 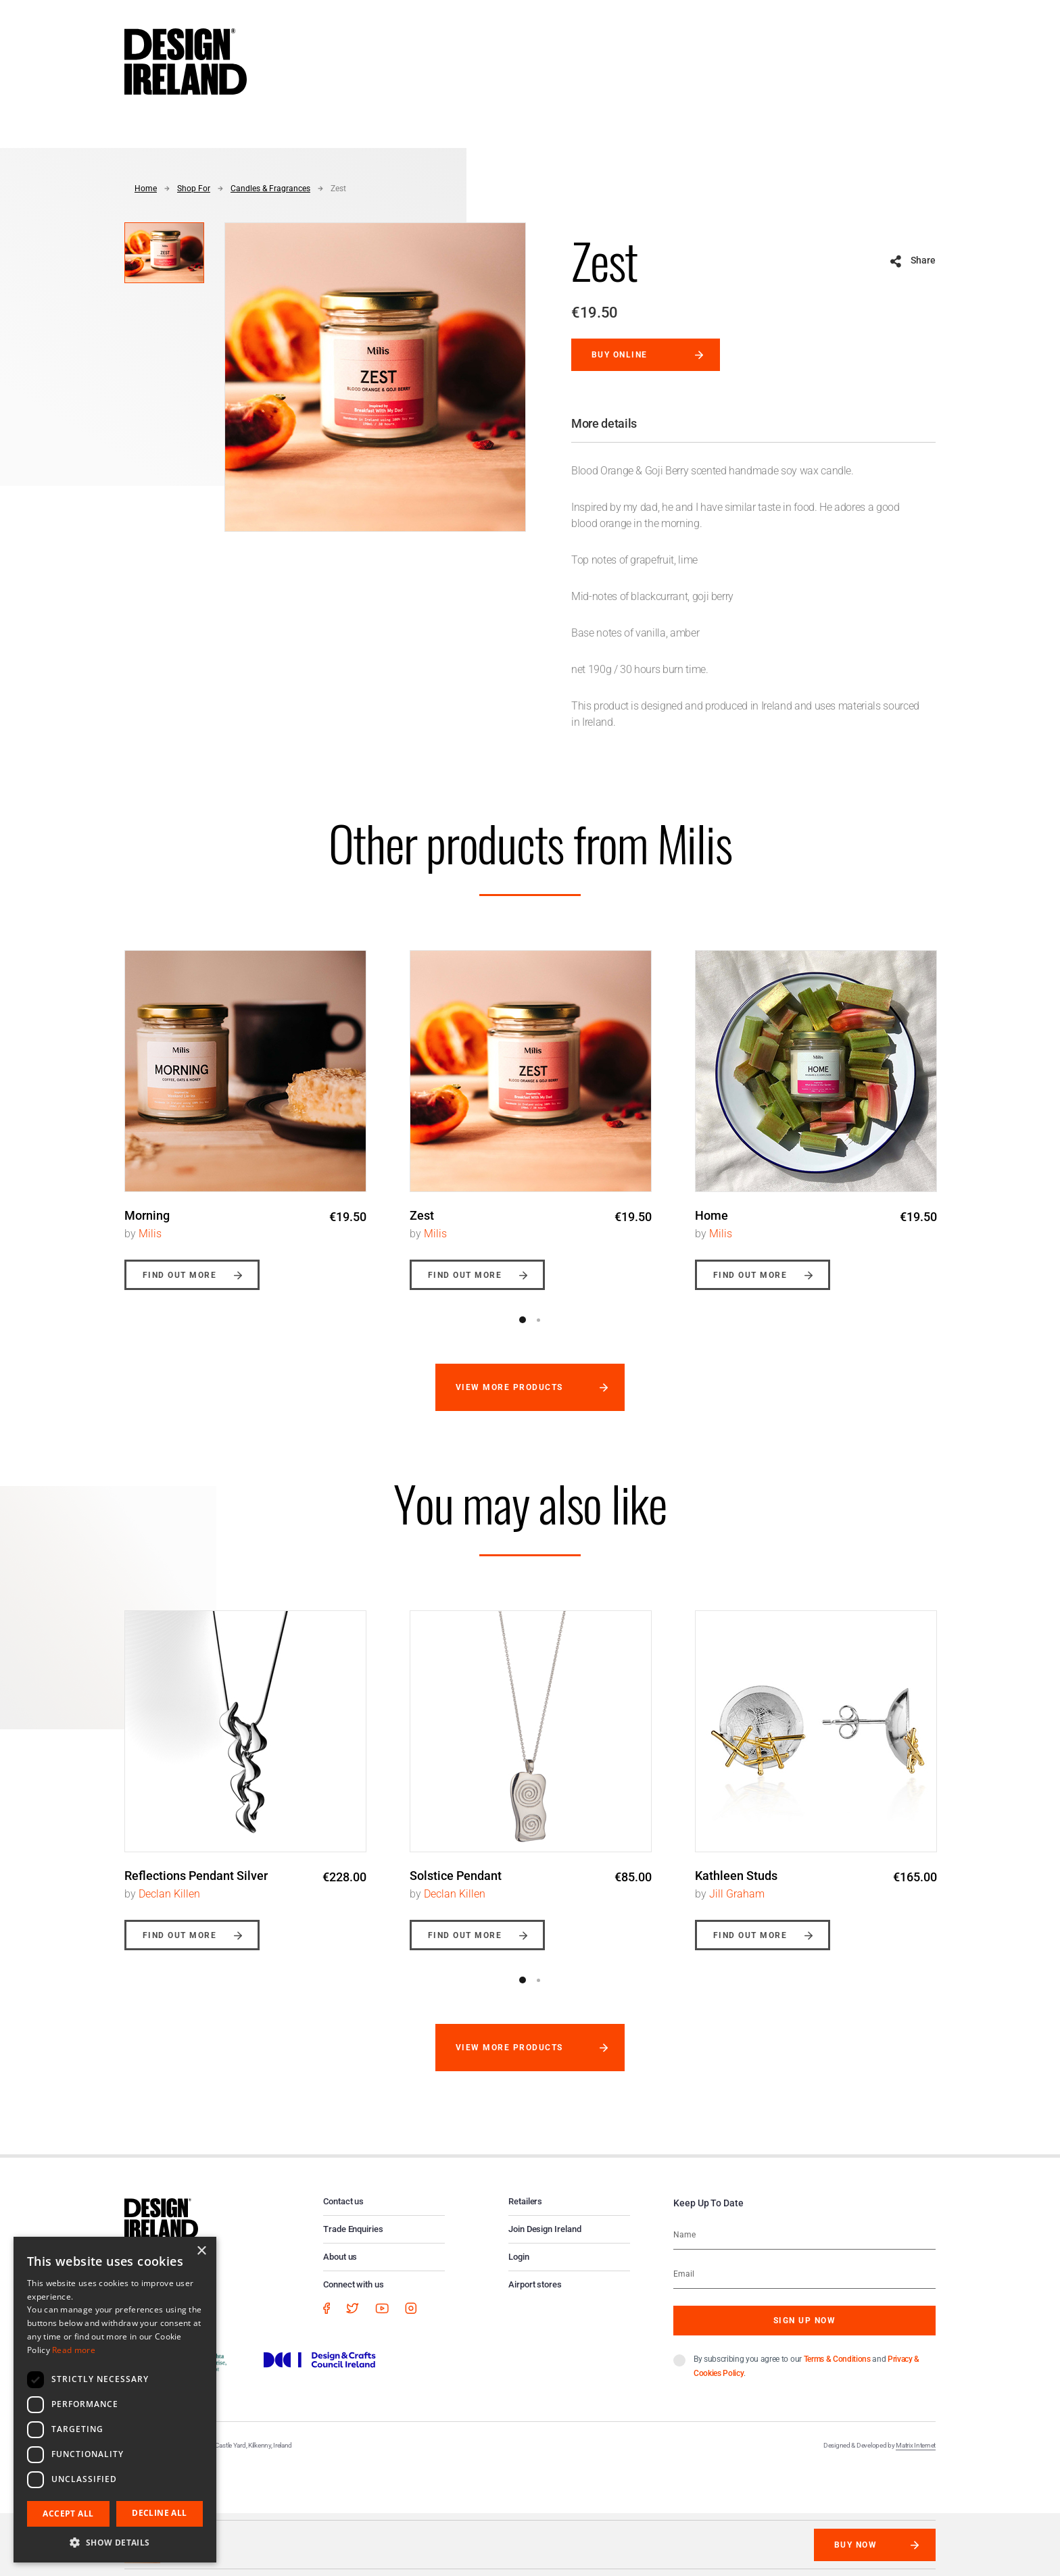 What do you see at coordinates (270, 188) in the screenshot?
I see `Candles & Fragrances` at bounding box center [270, 188].